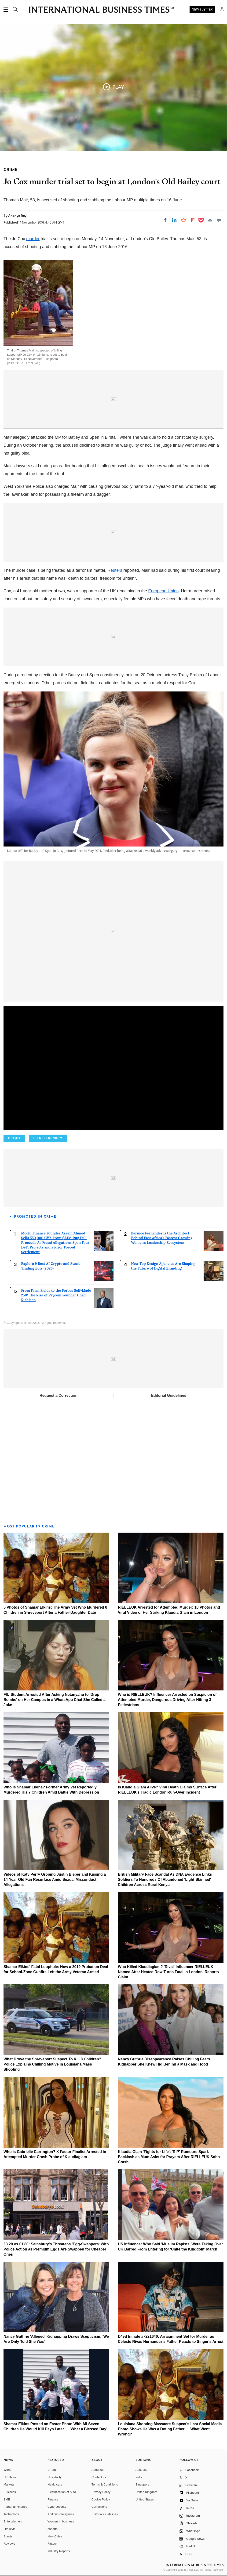  I want to click on Cybersecurity, so click(57, 2506).